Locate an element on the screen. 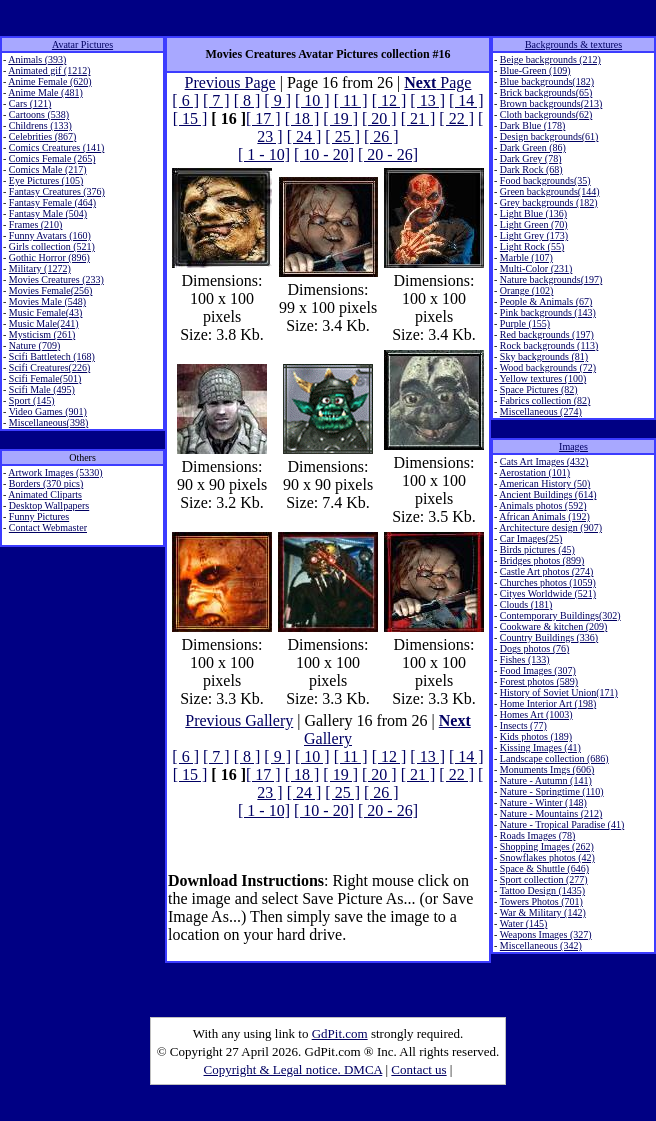 This screenshot has height=1121, width=656. Childrens (133) is located at coordinates (40, 125).